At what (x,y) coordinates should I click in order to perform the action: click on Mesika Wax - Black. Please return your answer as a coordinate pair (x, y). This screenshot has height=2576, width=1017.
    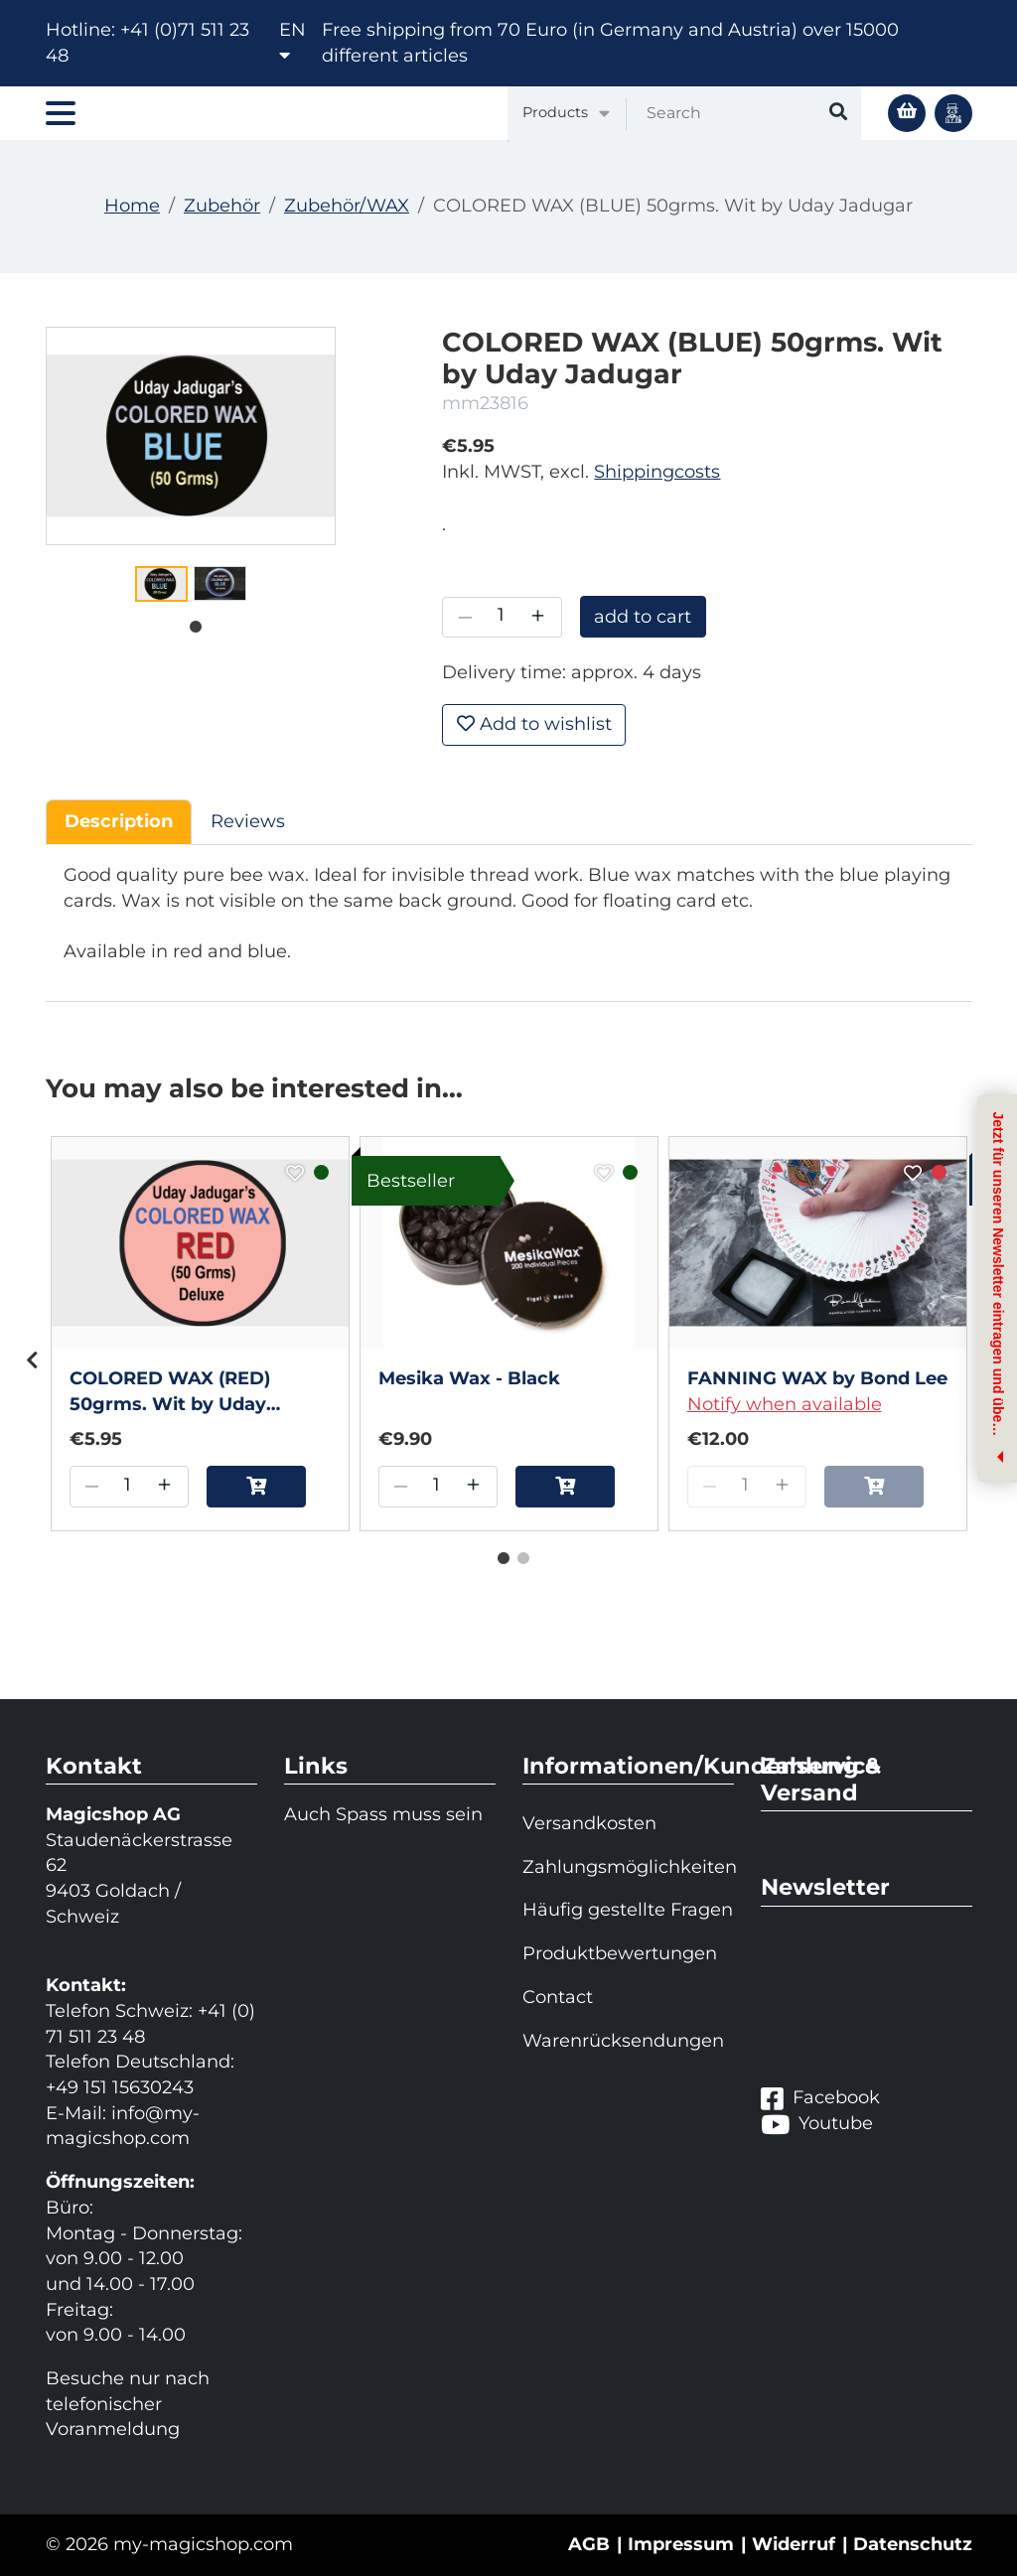
    Looking at the image, I should click on (469, 1378).